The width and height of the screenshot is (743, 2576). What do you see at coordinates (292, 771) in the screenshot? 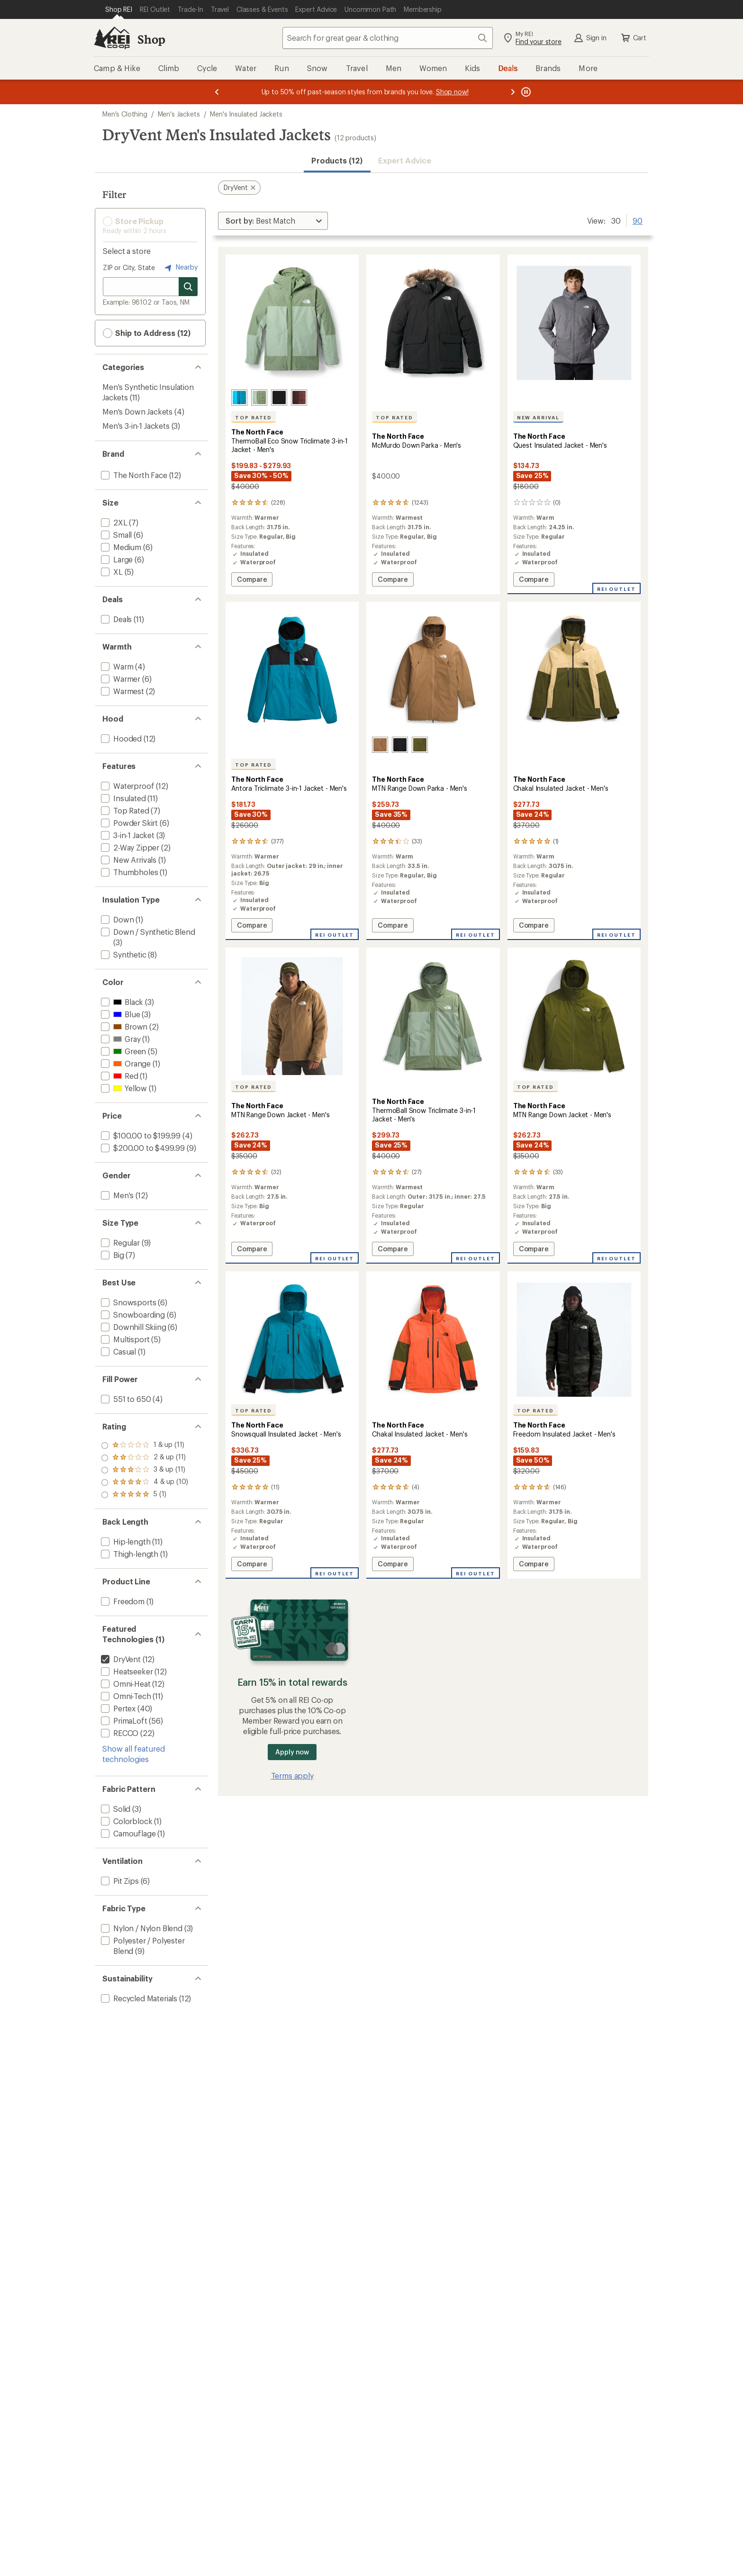
I see `[The North Face Antora Triclimate 3-in-1 Jacket - Men's]` at bounding box center [292, 771].